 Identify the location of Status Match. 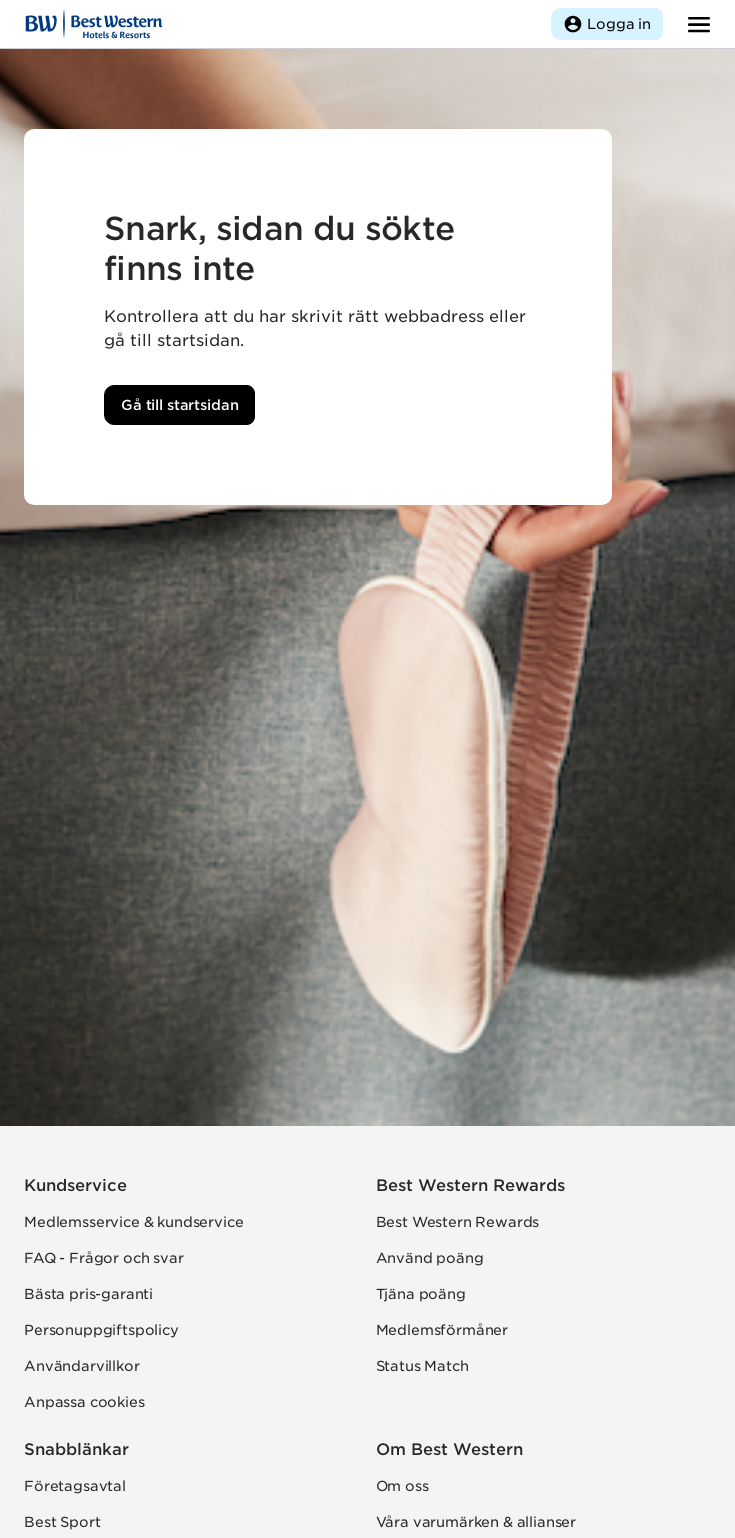
(422, 1366).